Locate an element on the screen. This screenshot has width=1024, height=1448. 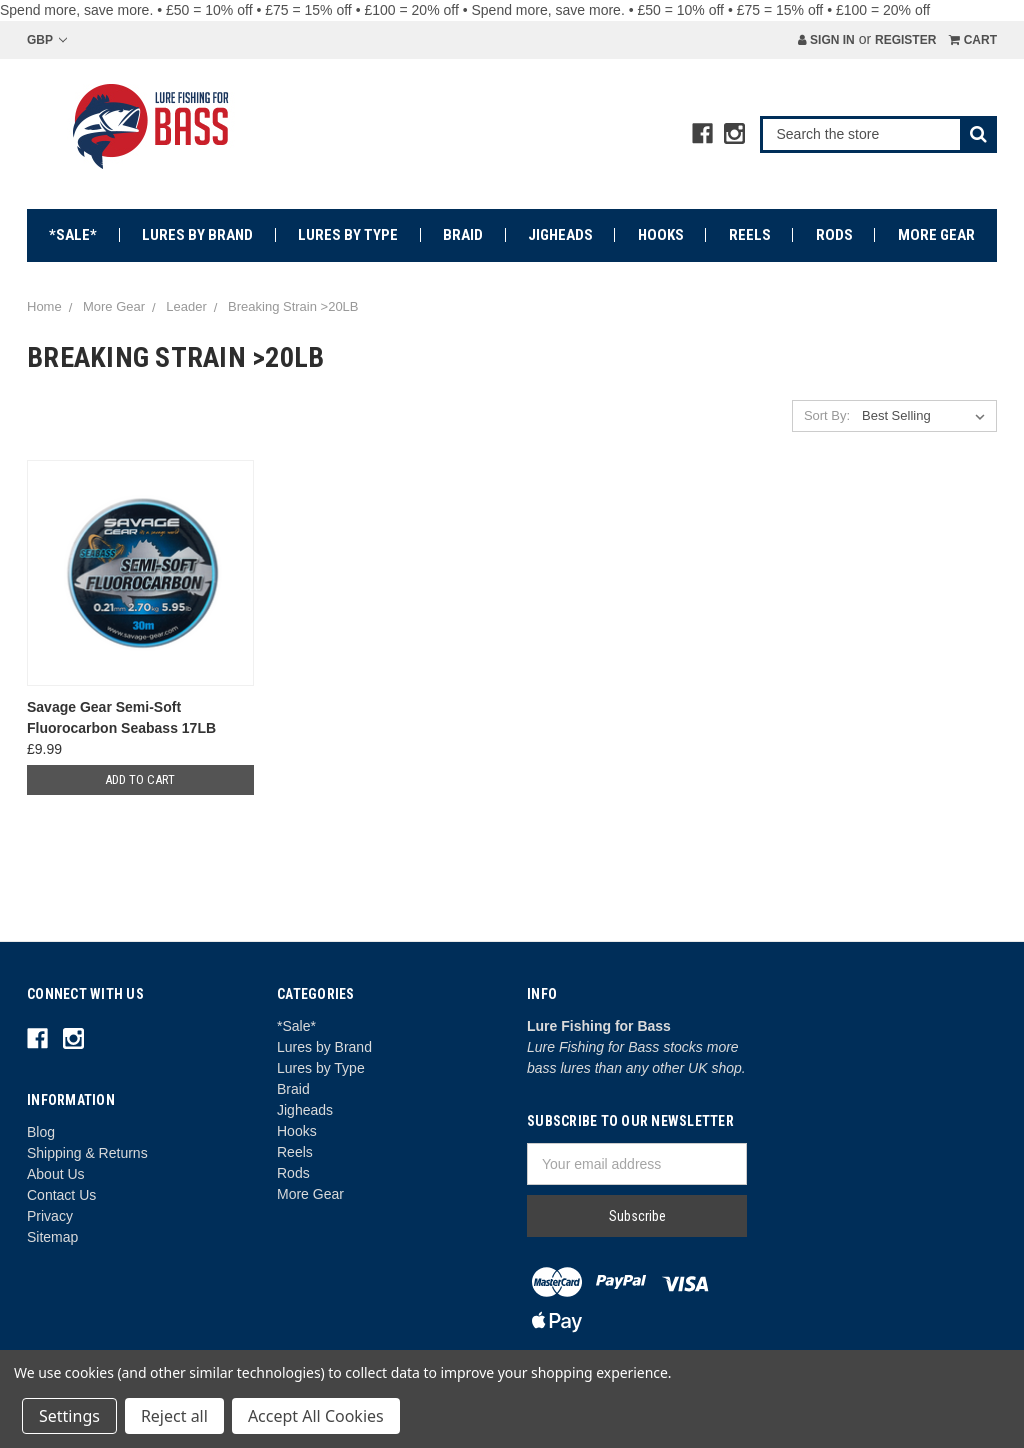
Blog is located at coordinates (41, 1132).